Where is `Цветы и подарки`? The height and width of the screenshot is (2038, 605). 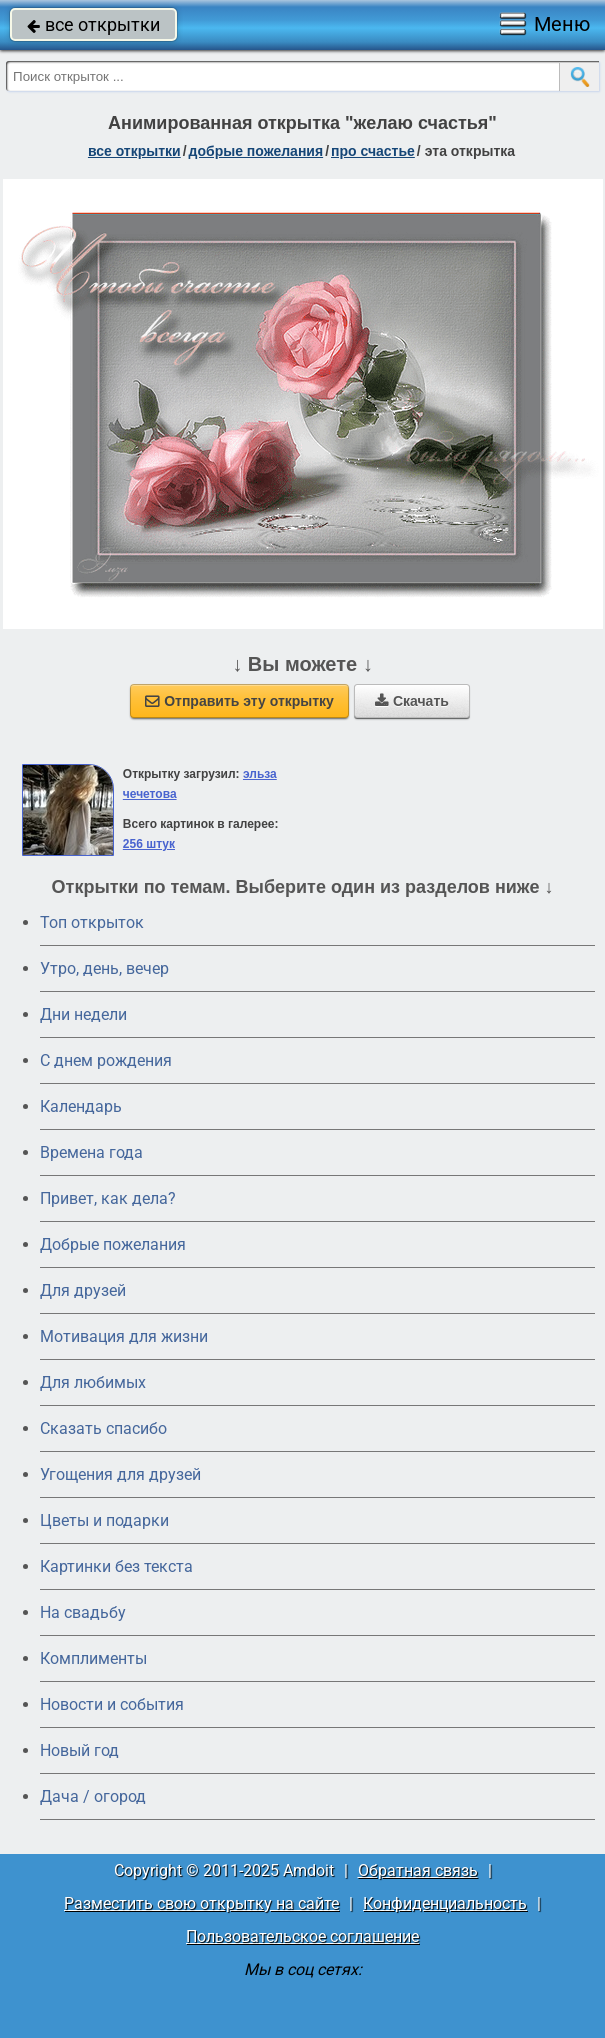
Цветы и подарки is located at coordinates (104, 1520).